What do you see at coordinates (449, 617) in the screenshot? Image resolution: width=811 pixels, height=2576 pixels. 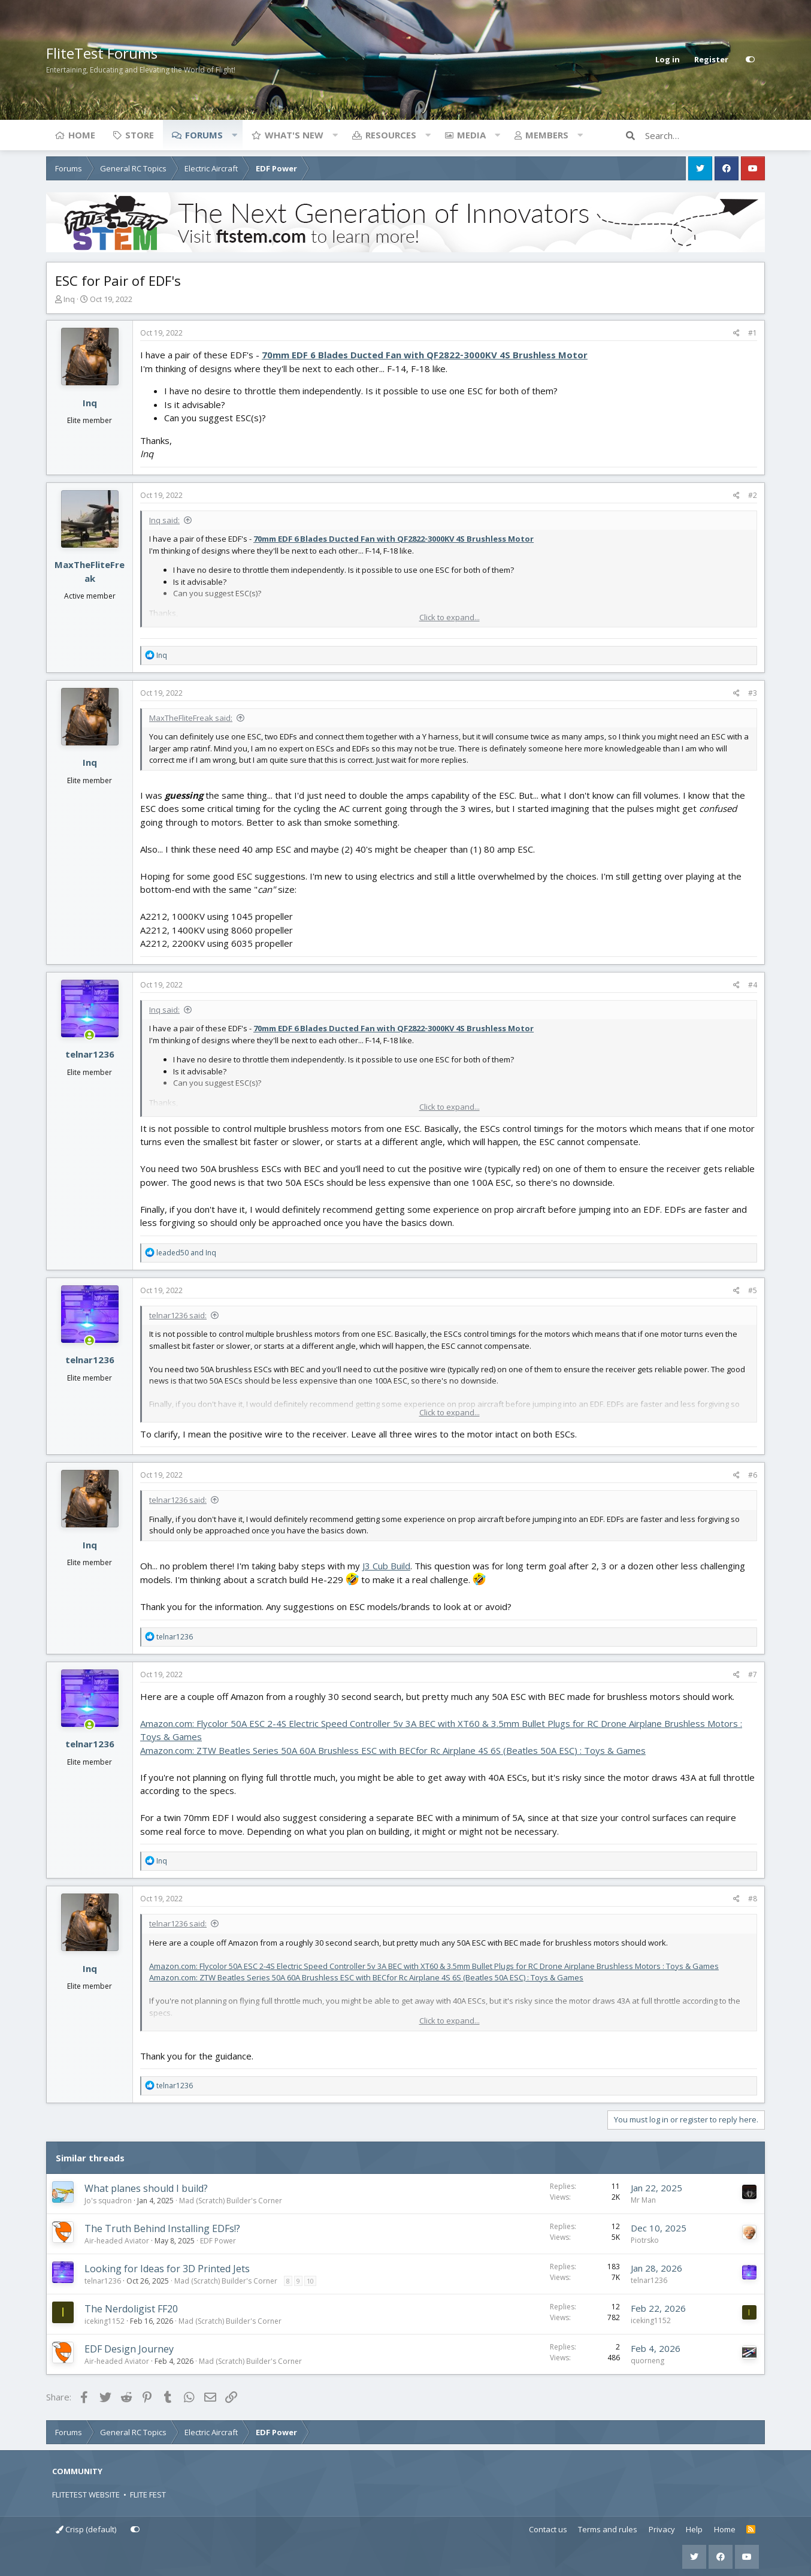 I see `Click to expand... [button]` at bounding box center [449, 617].